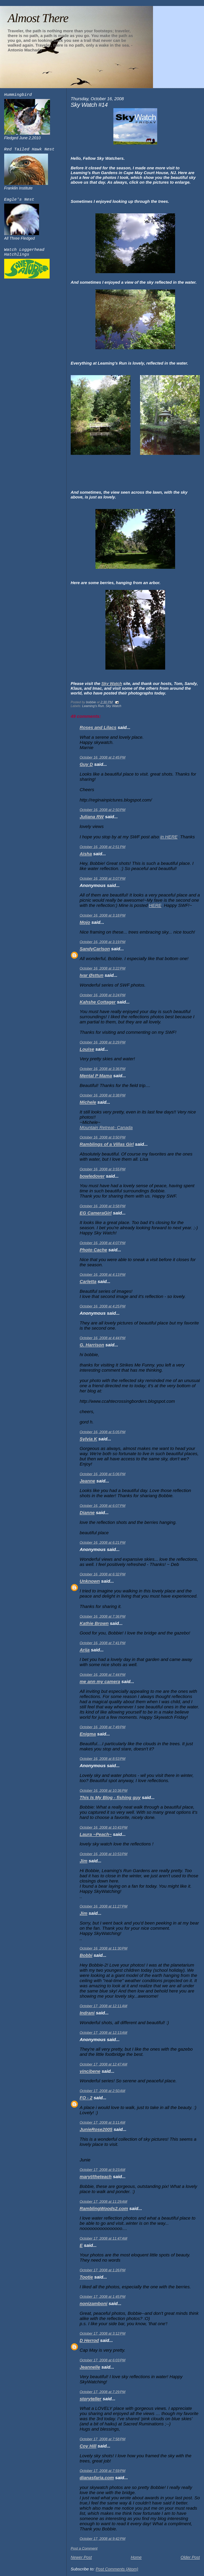 This screenshot has height=2576, width=204. What do you see at coordinates (102, 1137) in the screenshot?
I see `October 16, 2008 at 3:50 PM` at bounding box center [102, 1137].